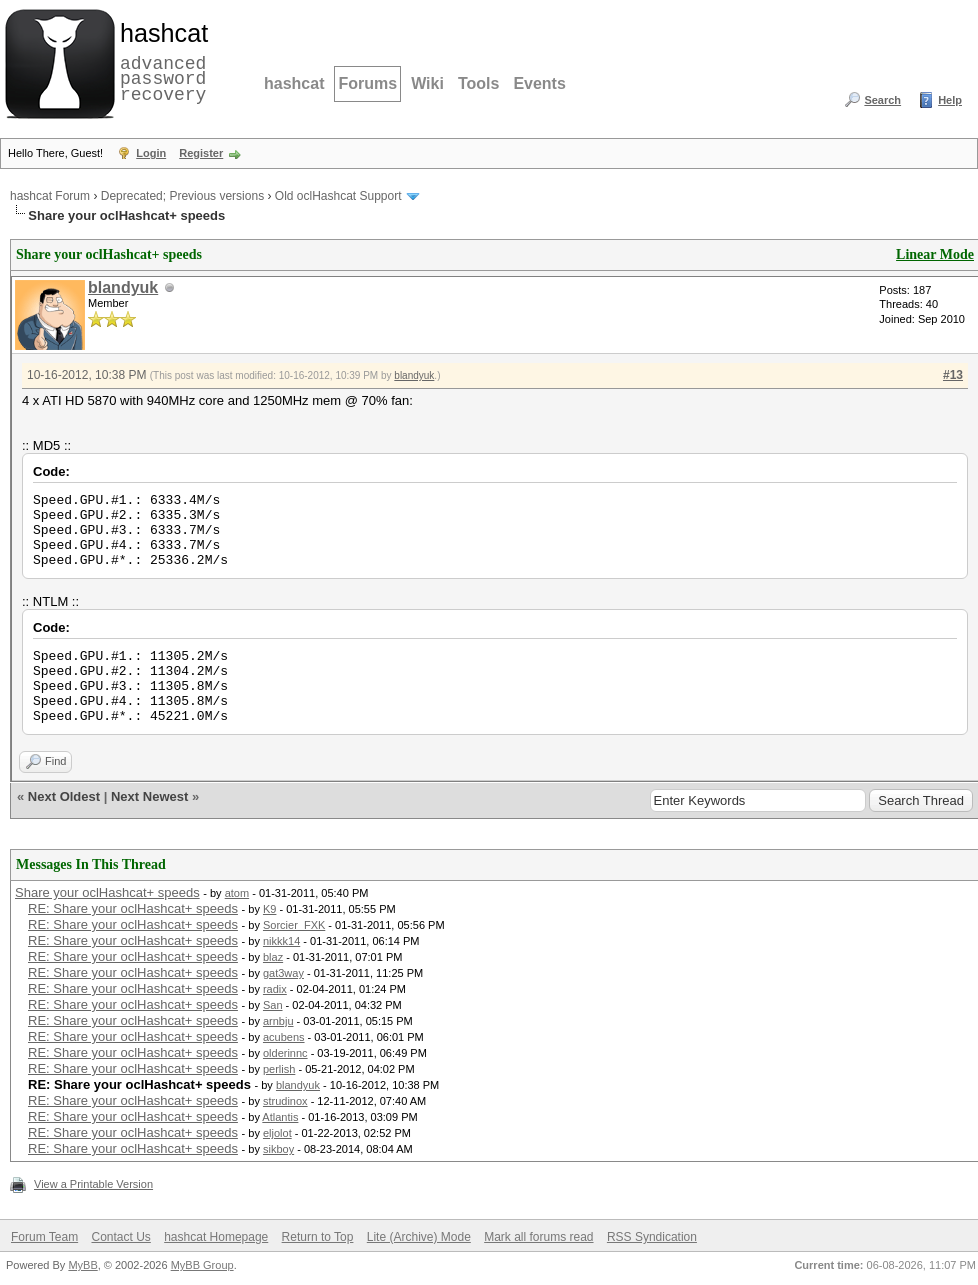  I want to click on Return to Top, so click(318, 1237).